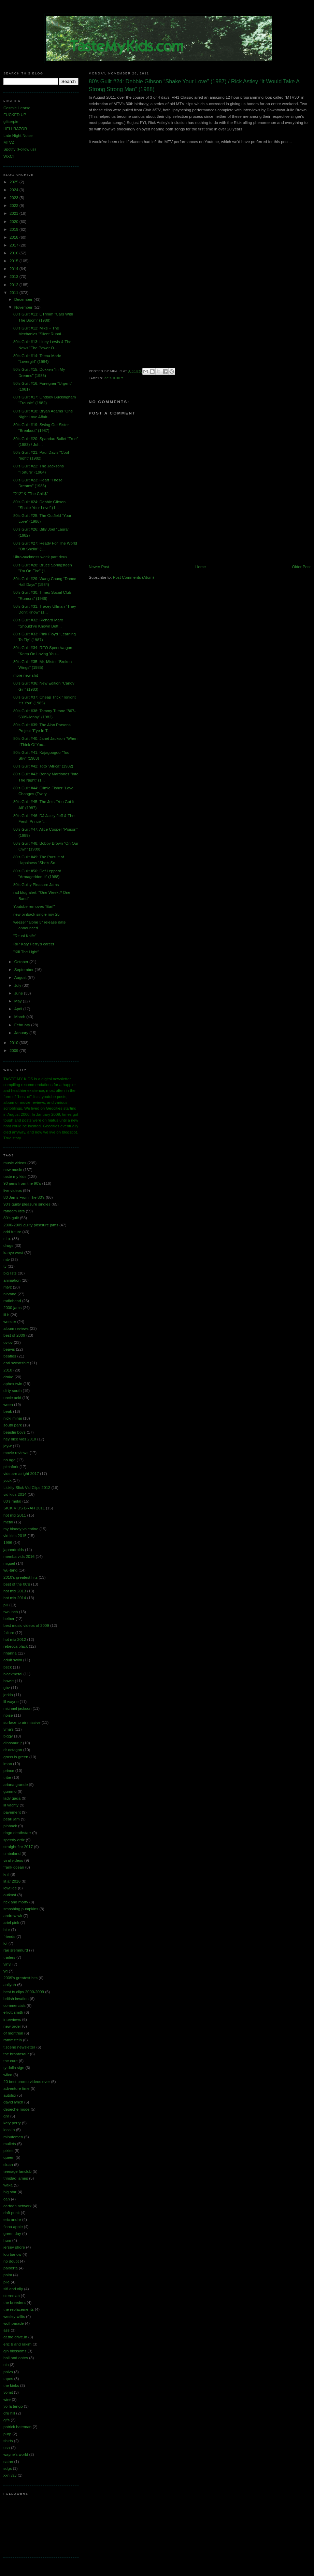  What do you see at coordinates (33, 944) in the screenshot?
I see `RIP Katy Perry's career` at bounding box center [33, 944].